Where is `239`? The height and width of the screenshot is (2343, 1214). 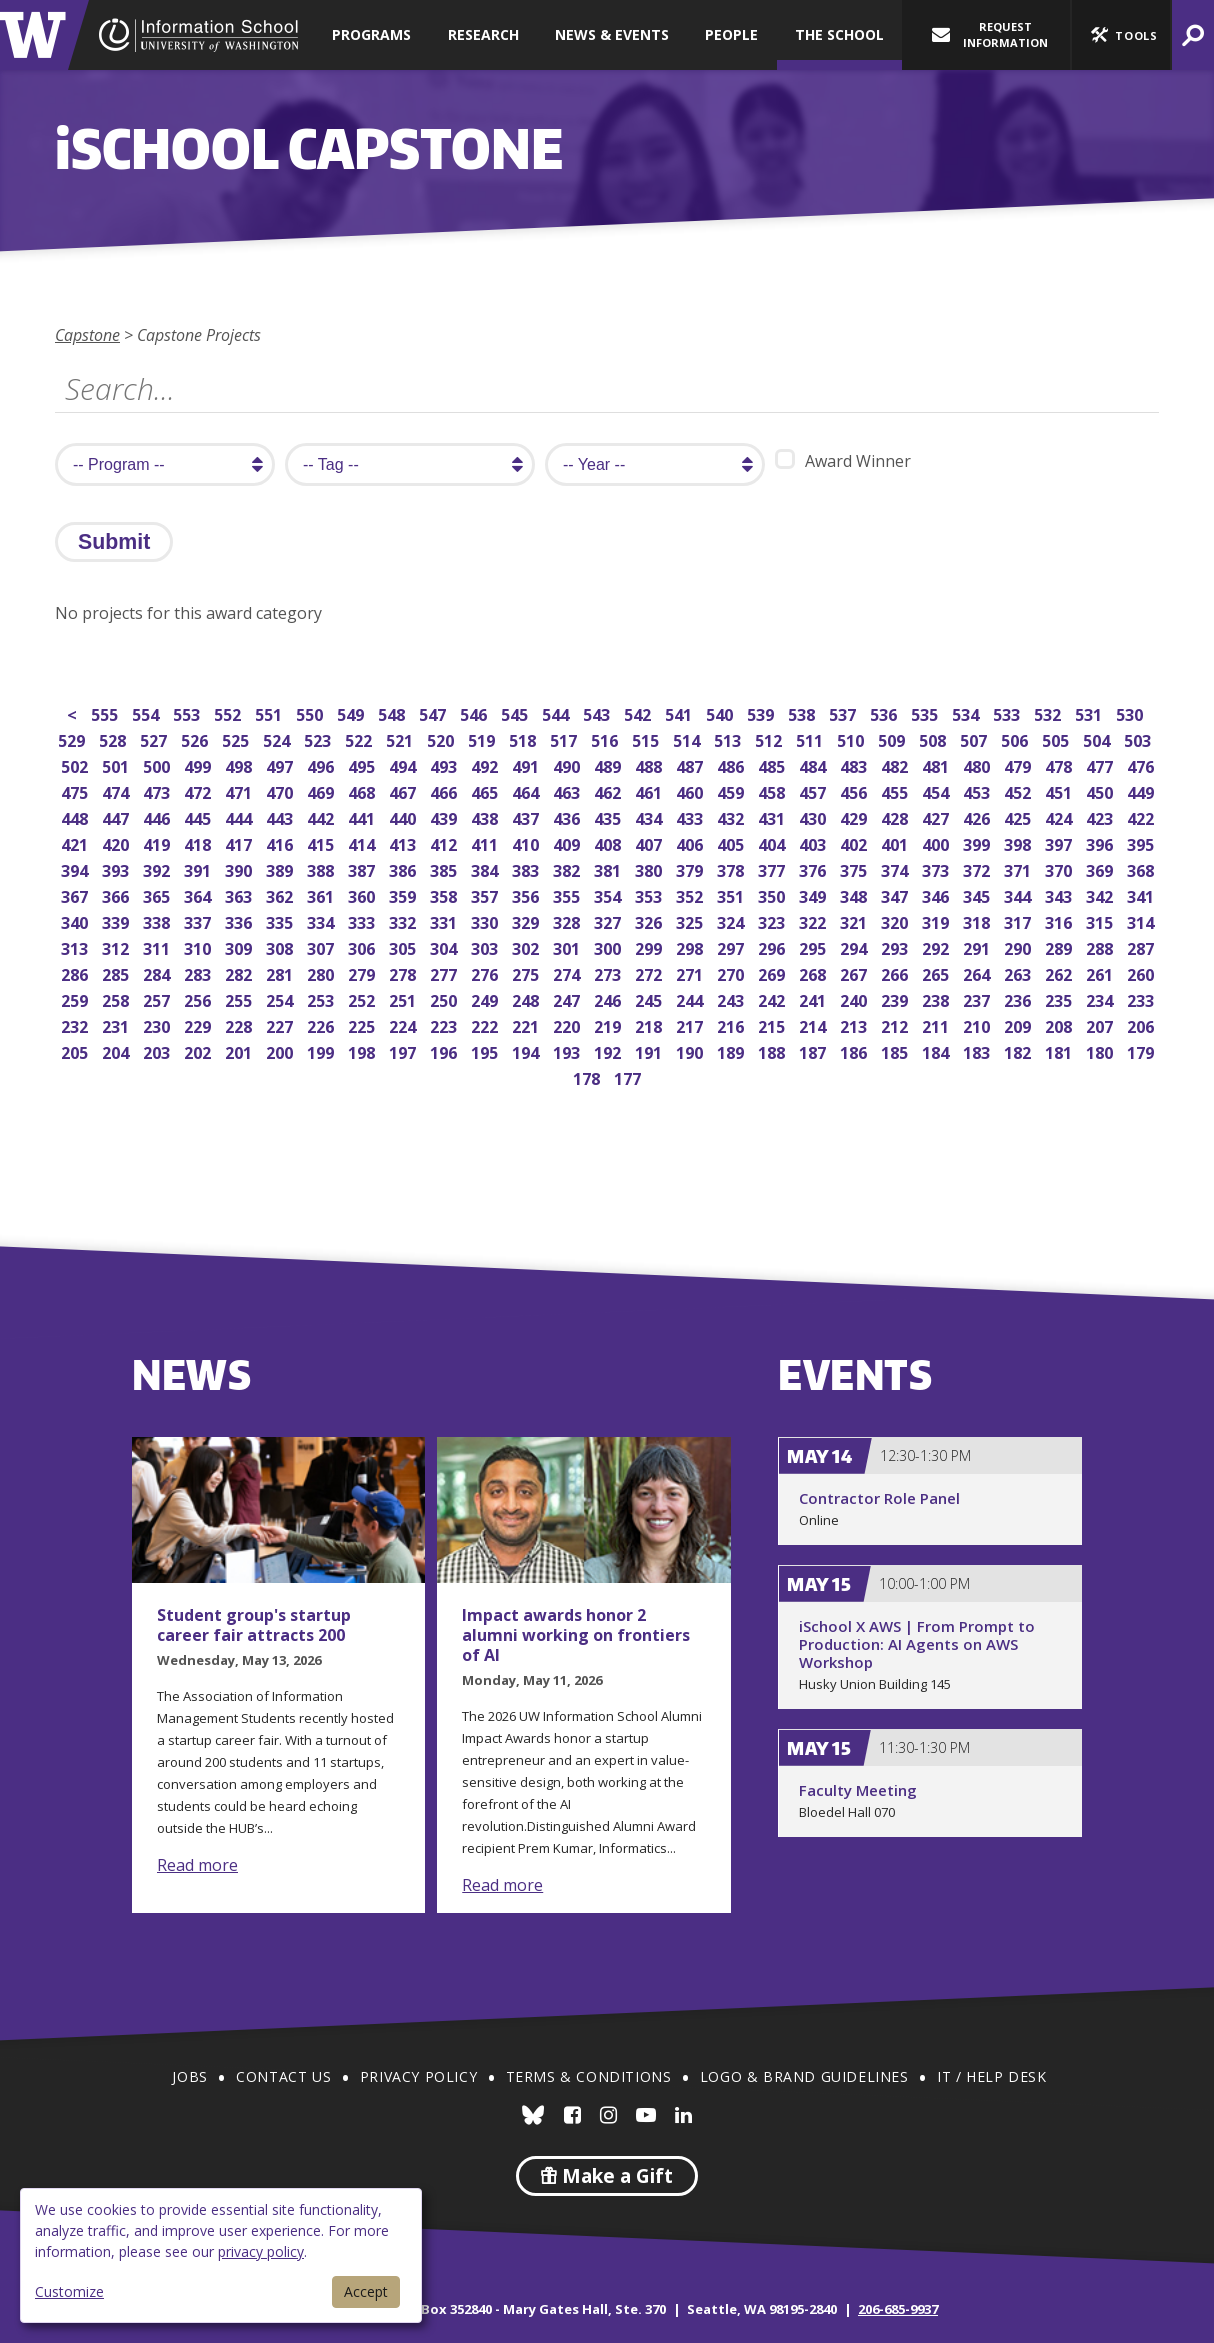
239 is located at coordinates (896, 998).